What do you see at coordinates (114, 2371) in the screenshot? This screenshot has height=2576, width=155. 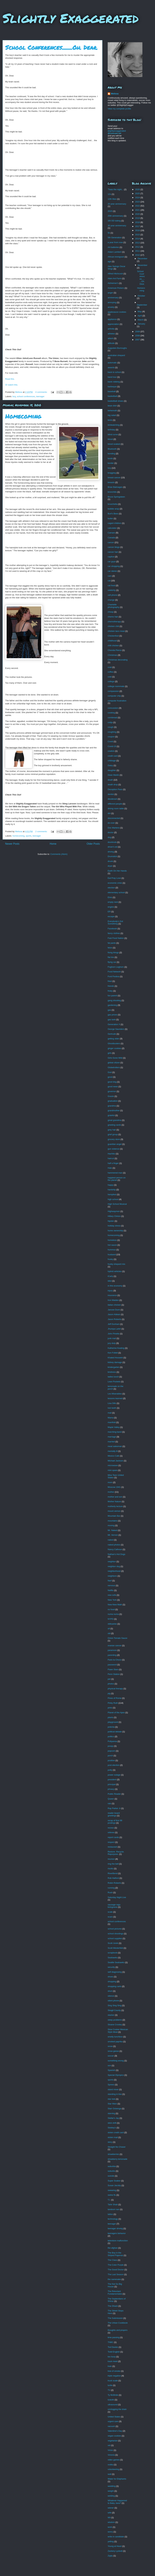 I see `tree of smoke` at bounding box center [114, 2371].